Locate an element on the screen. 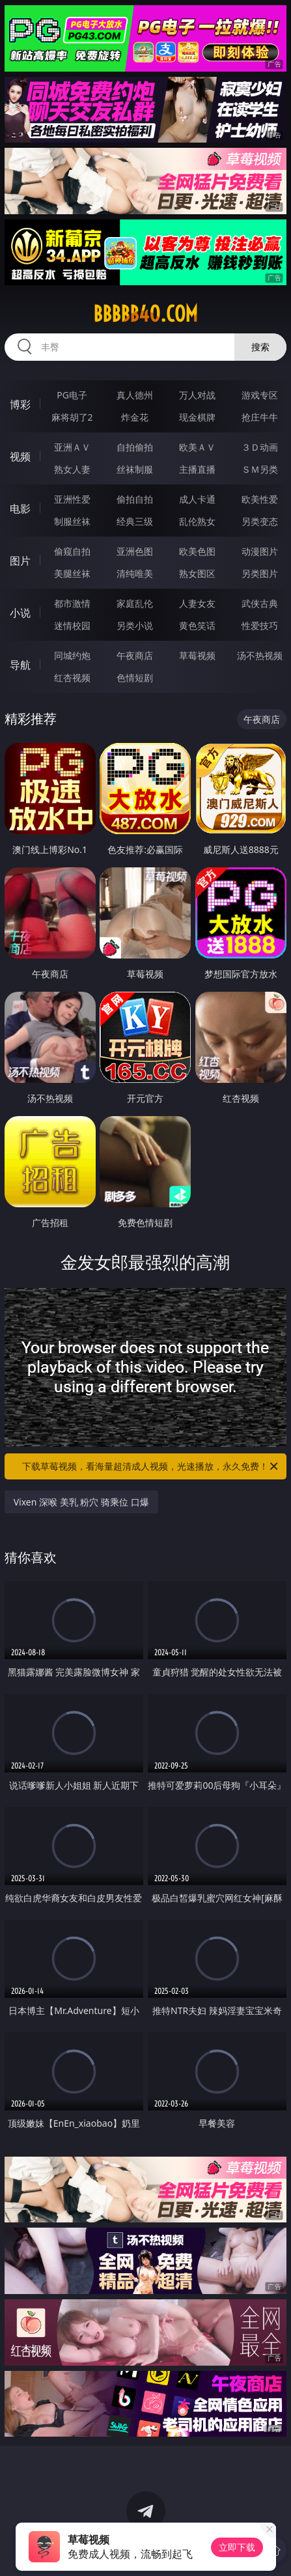 This screenshot has height=2576, width=291. 立即下载 is located at coordinates (237, 2547).